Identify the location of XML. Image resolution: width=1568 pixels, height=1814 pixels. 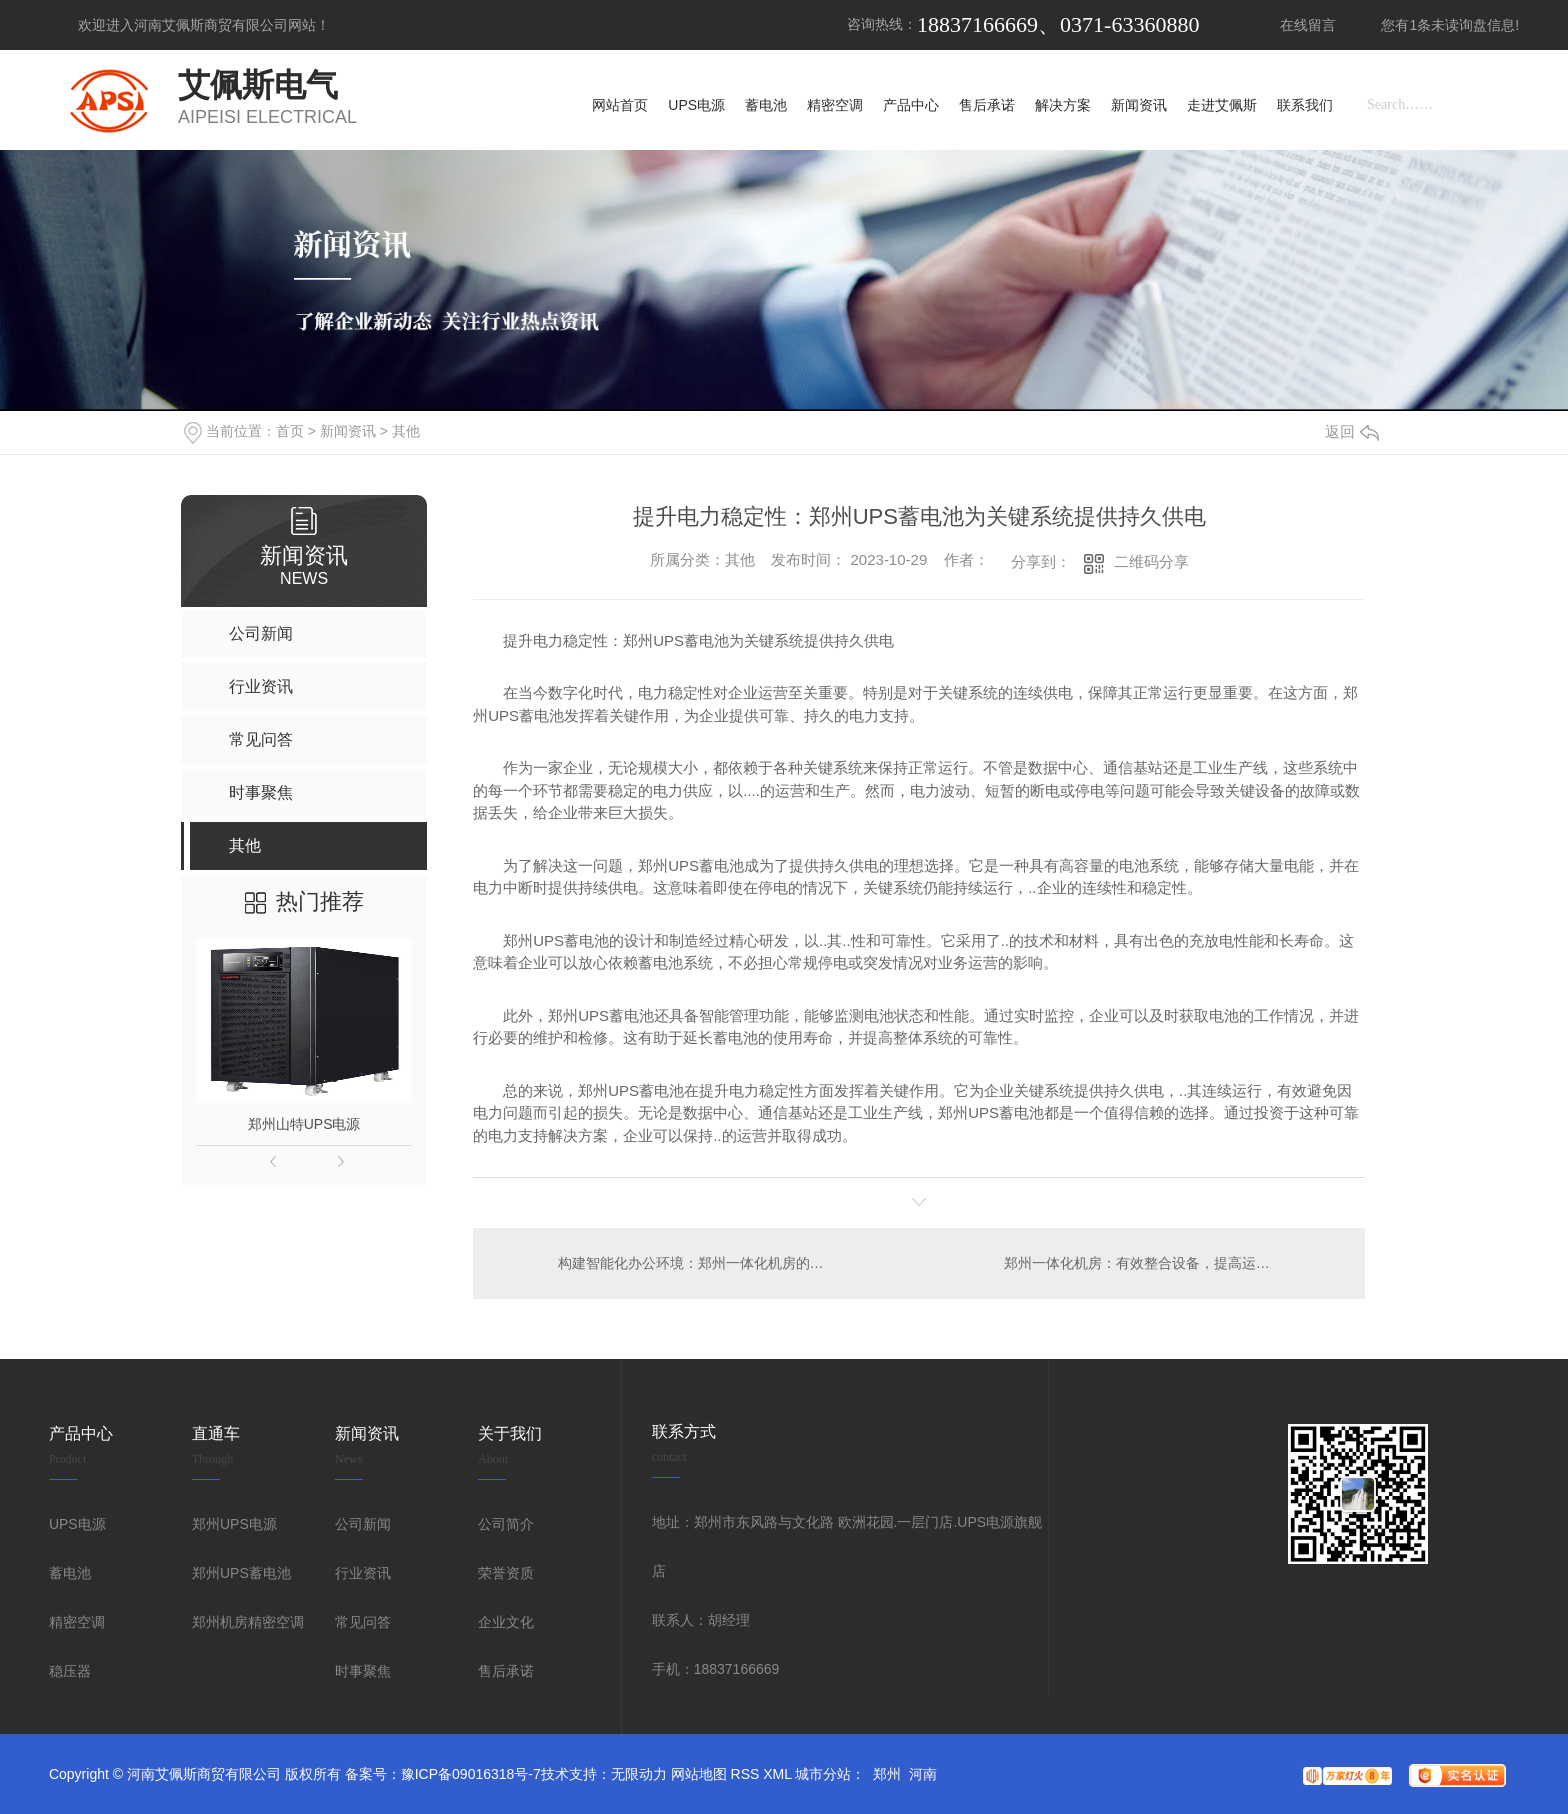
(777, 1774).